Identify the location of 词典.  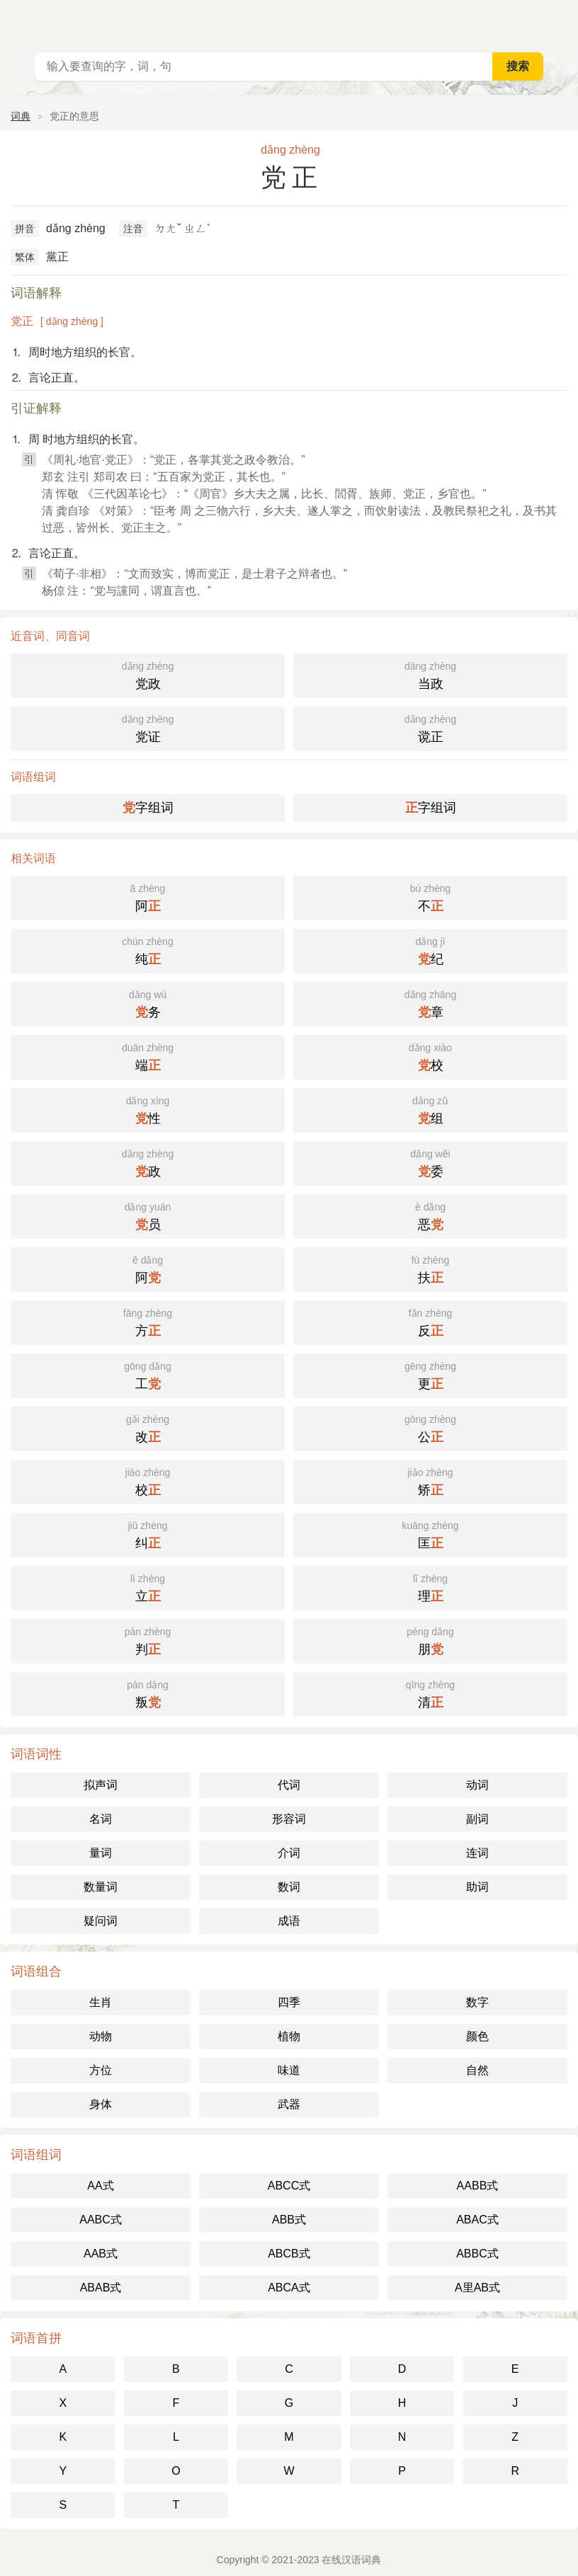
(20, 116).